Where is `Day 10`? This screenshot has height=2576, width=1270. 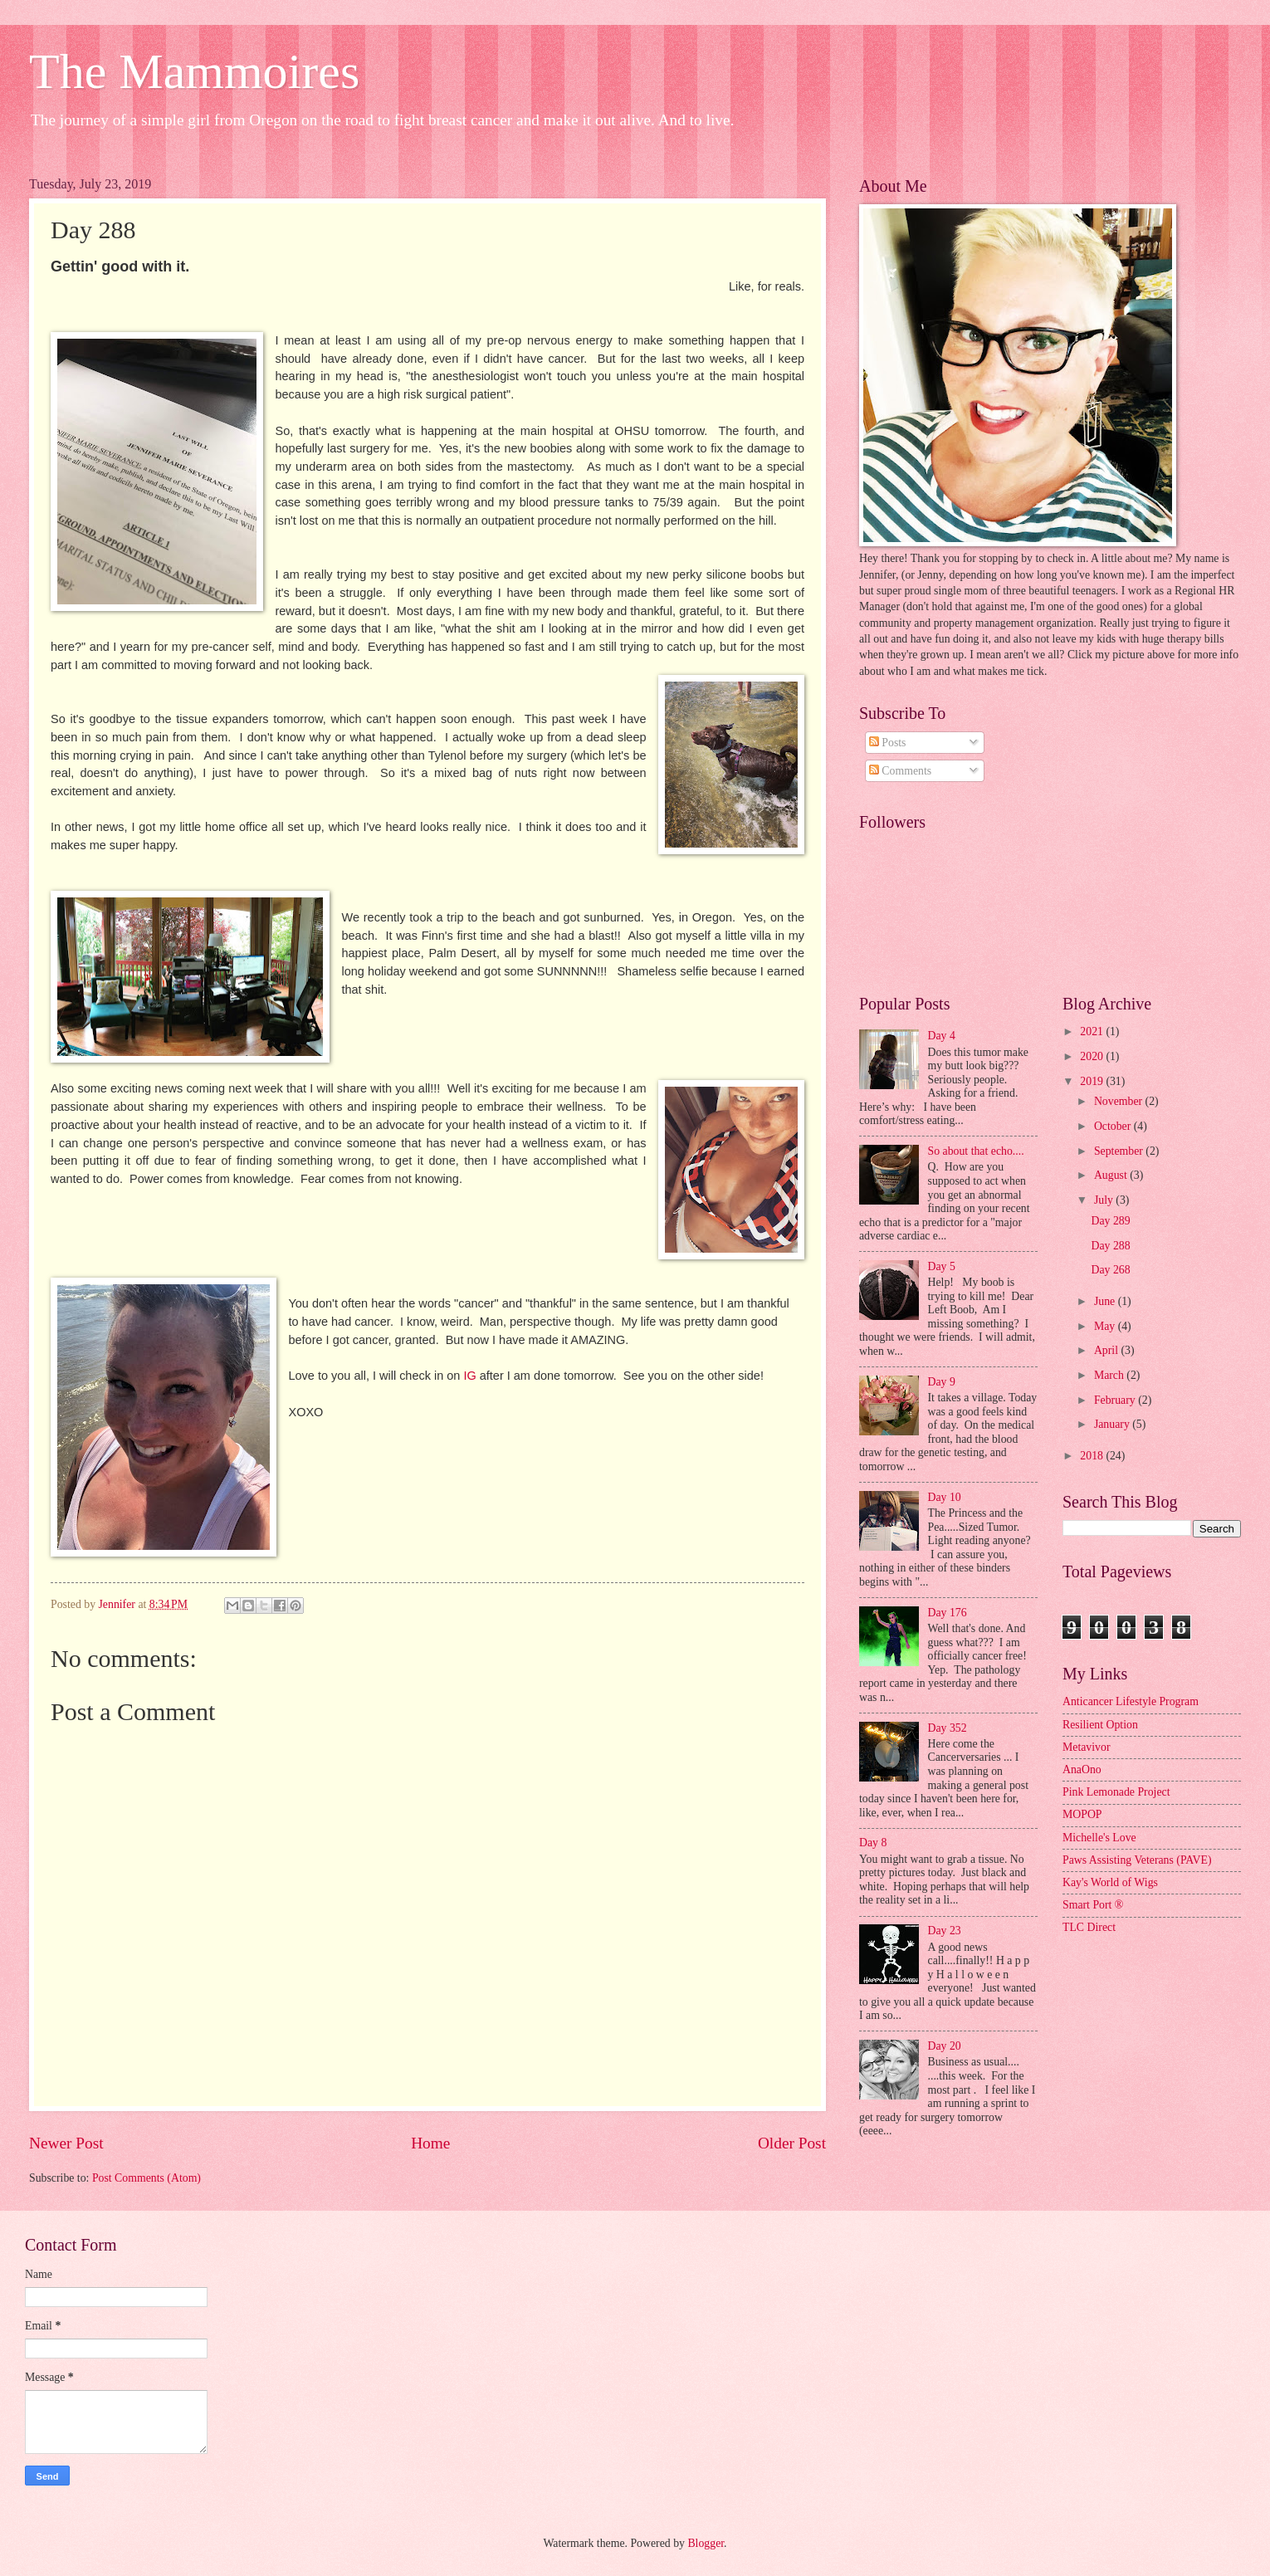
Day 10 is located at coordinates (944, 1497).